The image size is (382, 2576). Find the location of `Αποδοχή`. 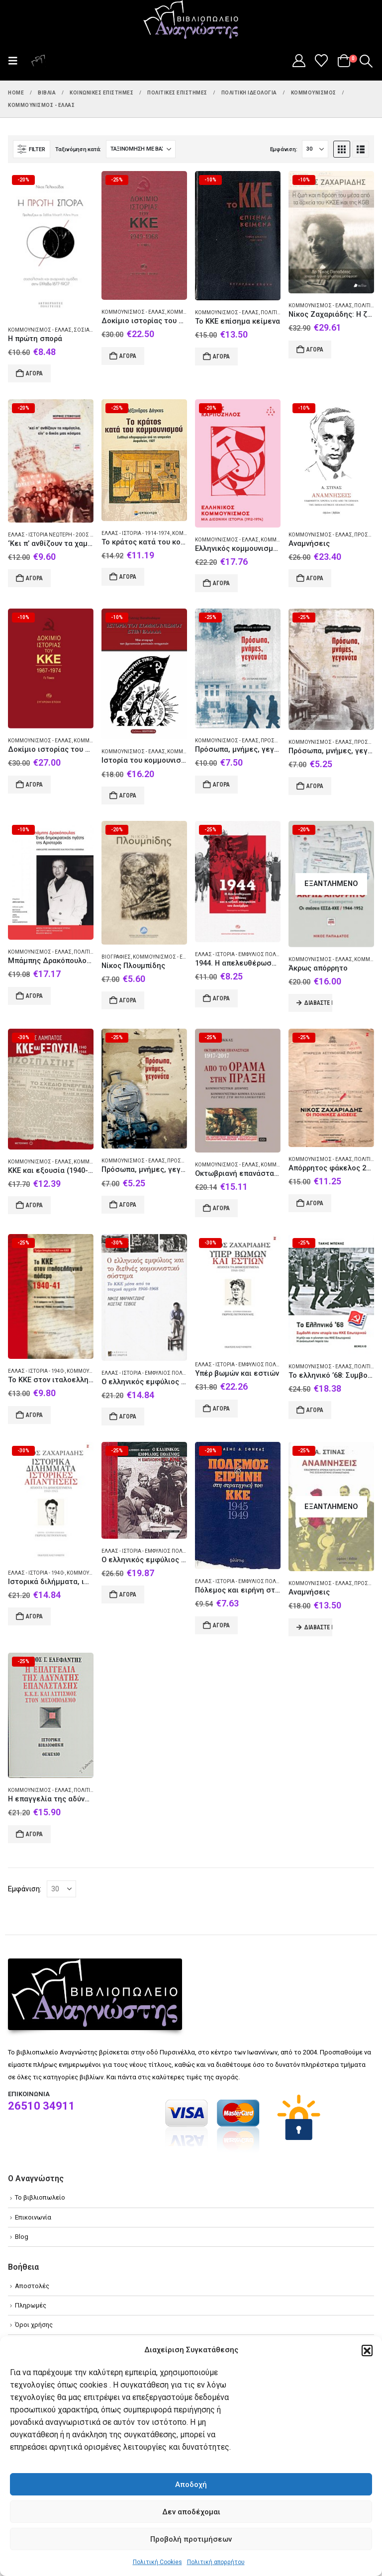

Αποδοχή is located at coordinates (191, 2484).